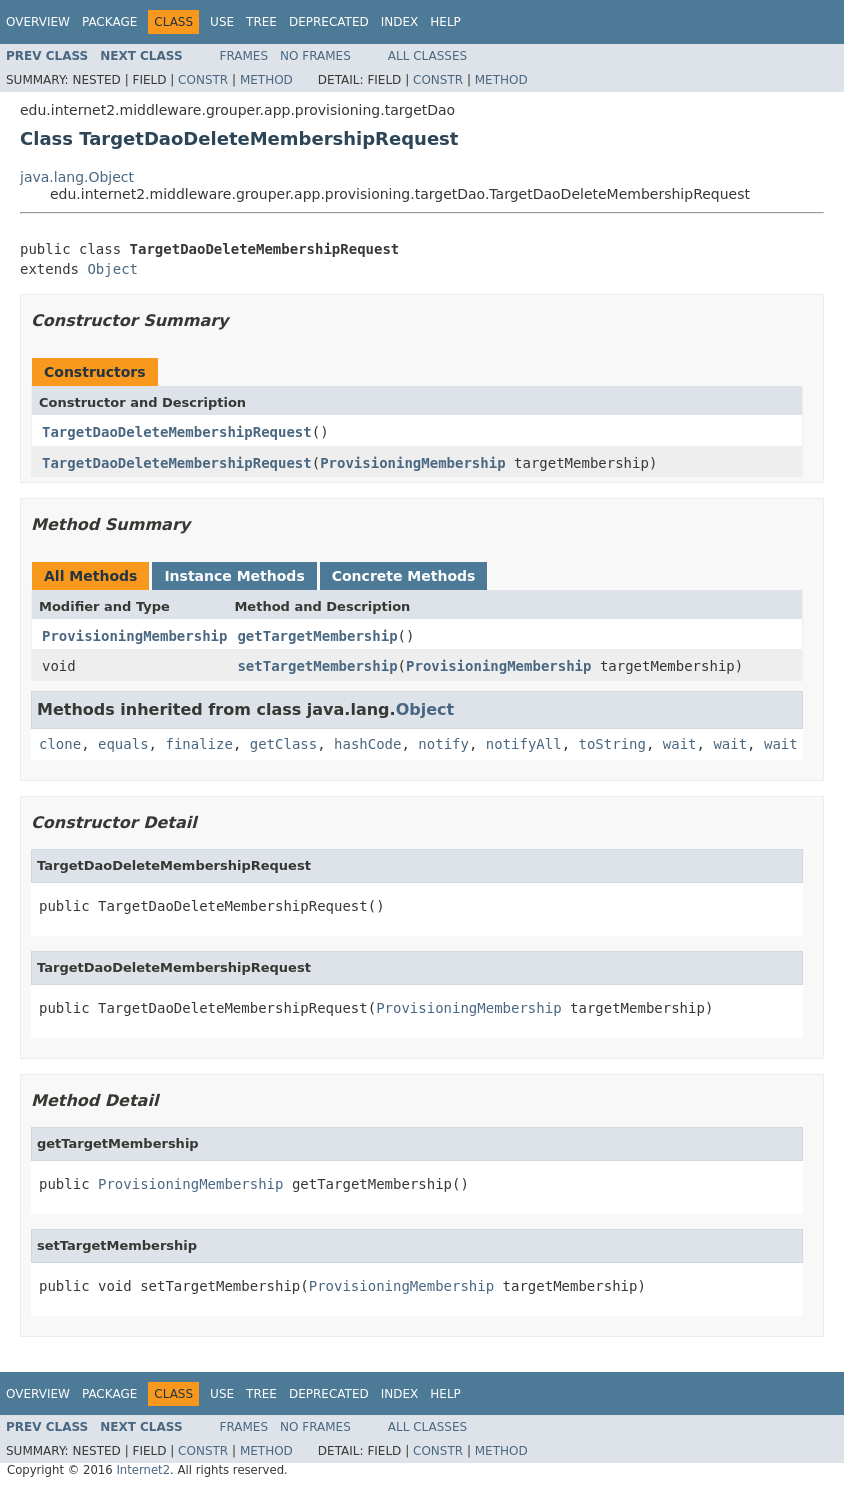  I want to click on notify, so click(443, 744).